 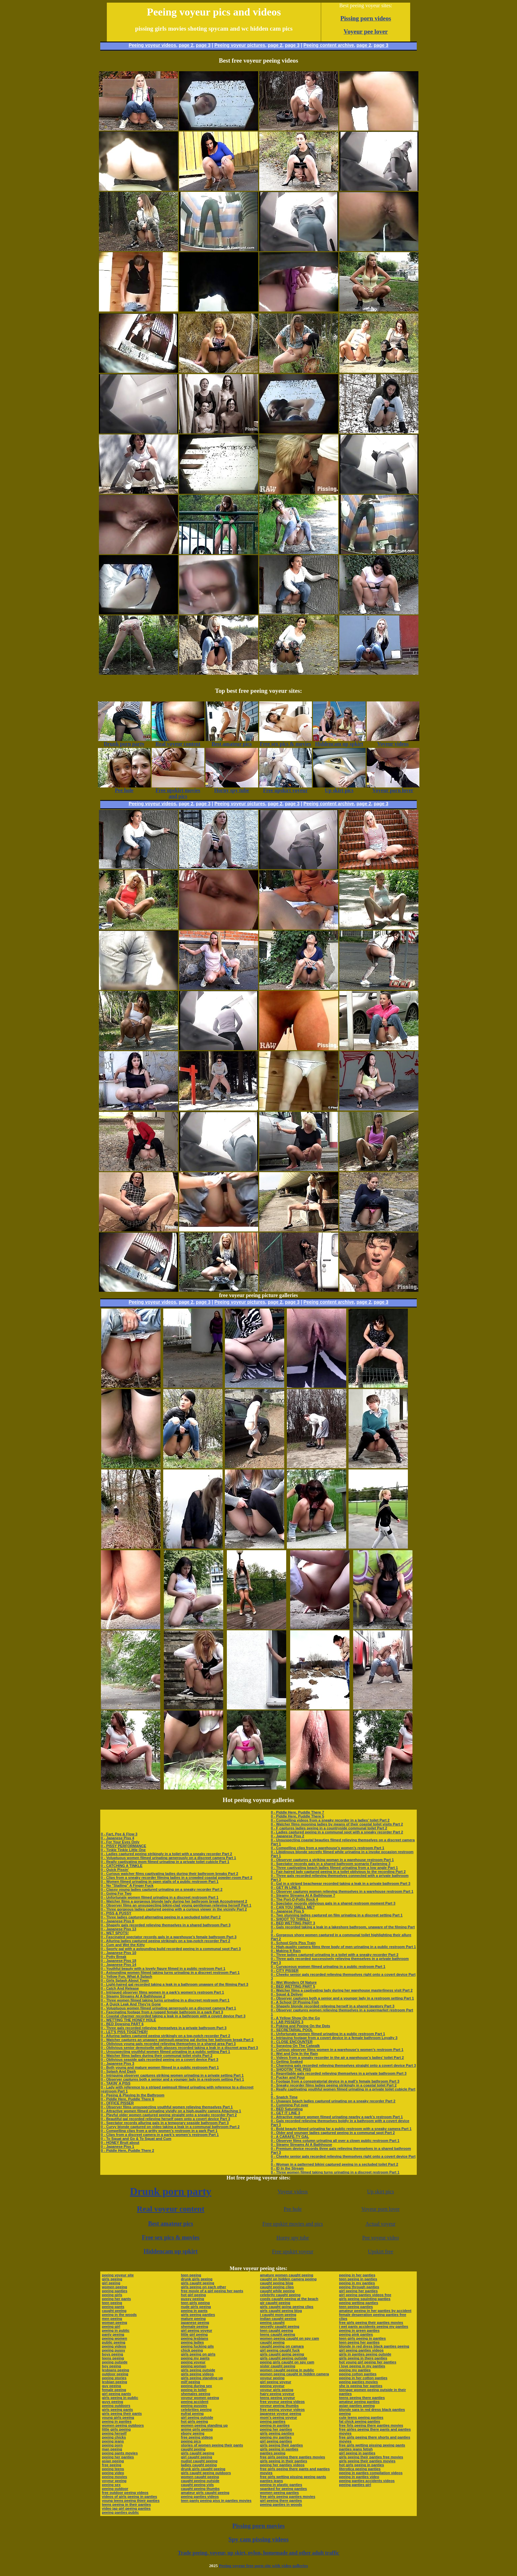 What do you see at coordinates (160, 1881) in the screenshot?
I see `0 - Women filmed urinating in open stalls of a public restroom Part 1` at bounding box center [160, 1881].